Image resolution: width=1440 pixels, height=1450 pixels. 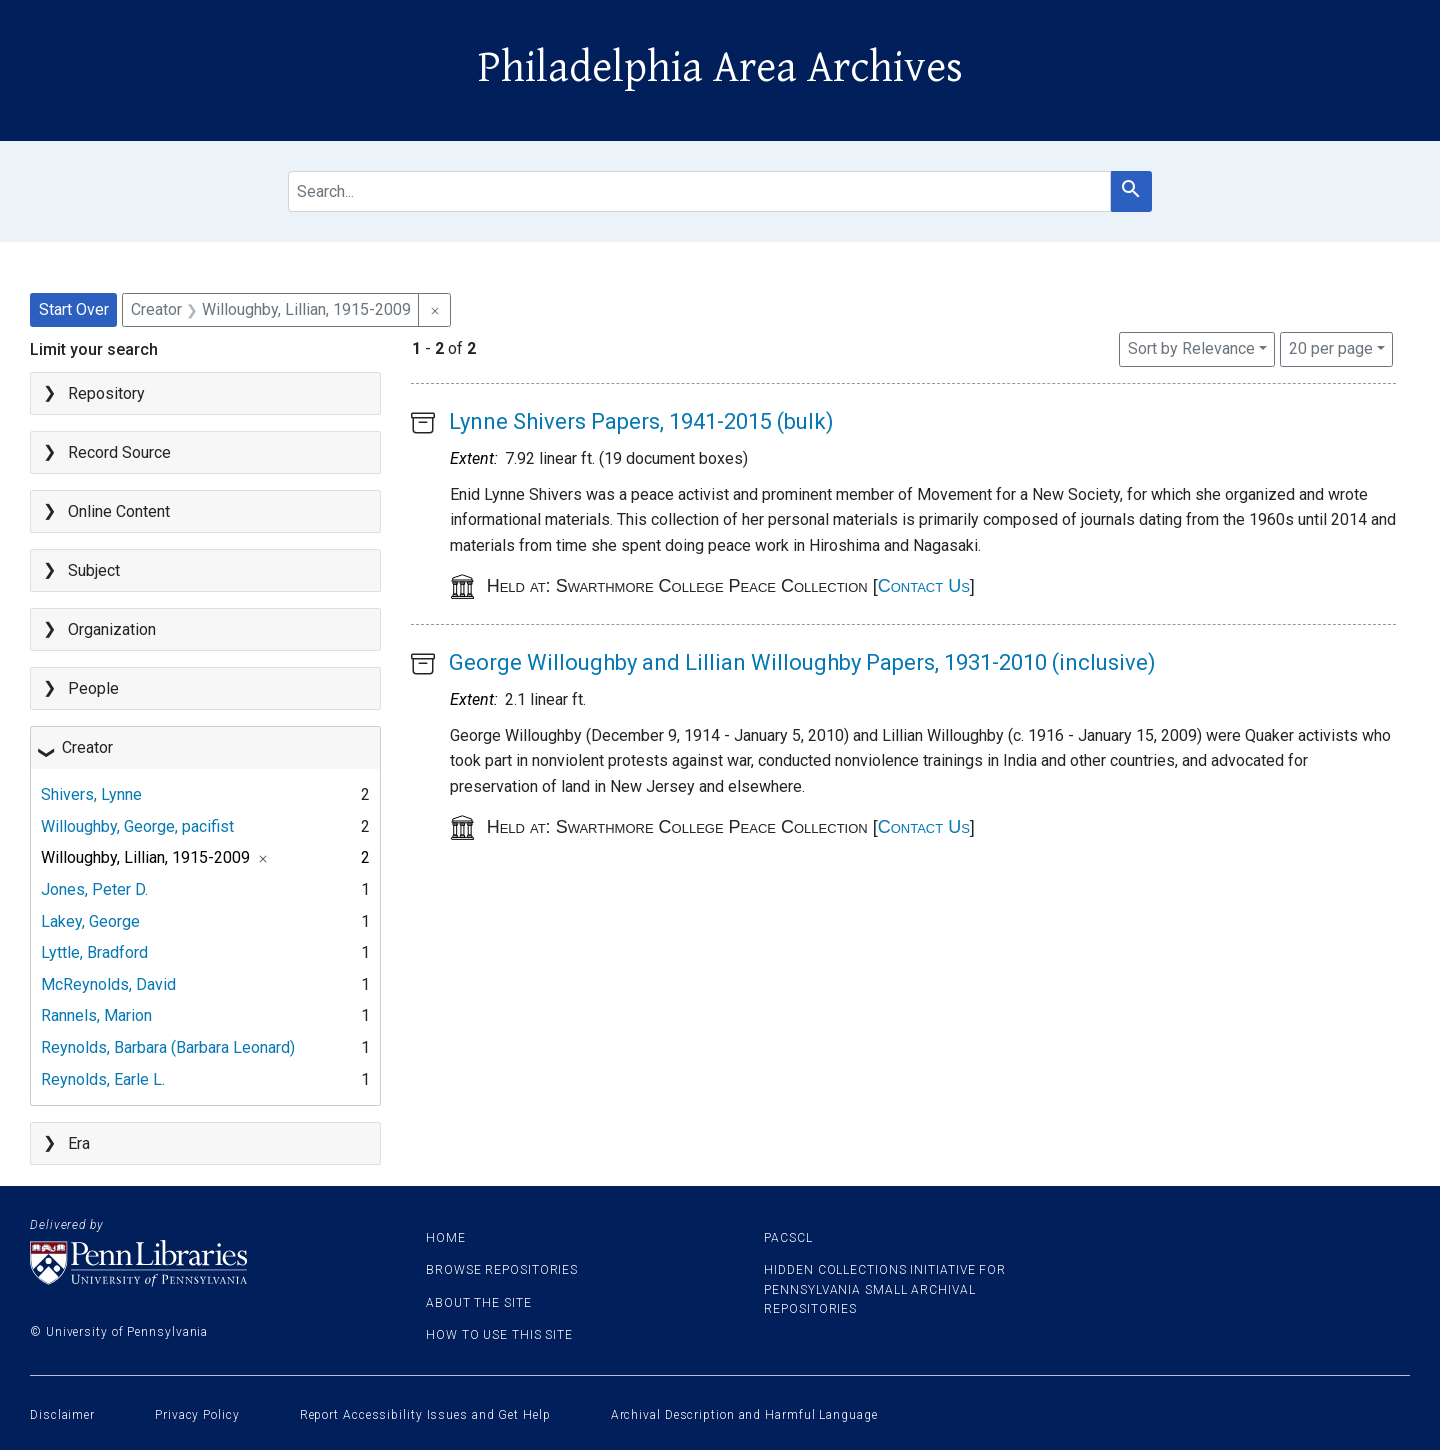 I want to click on Rannels, Marion, so click(x=96, y=1015).